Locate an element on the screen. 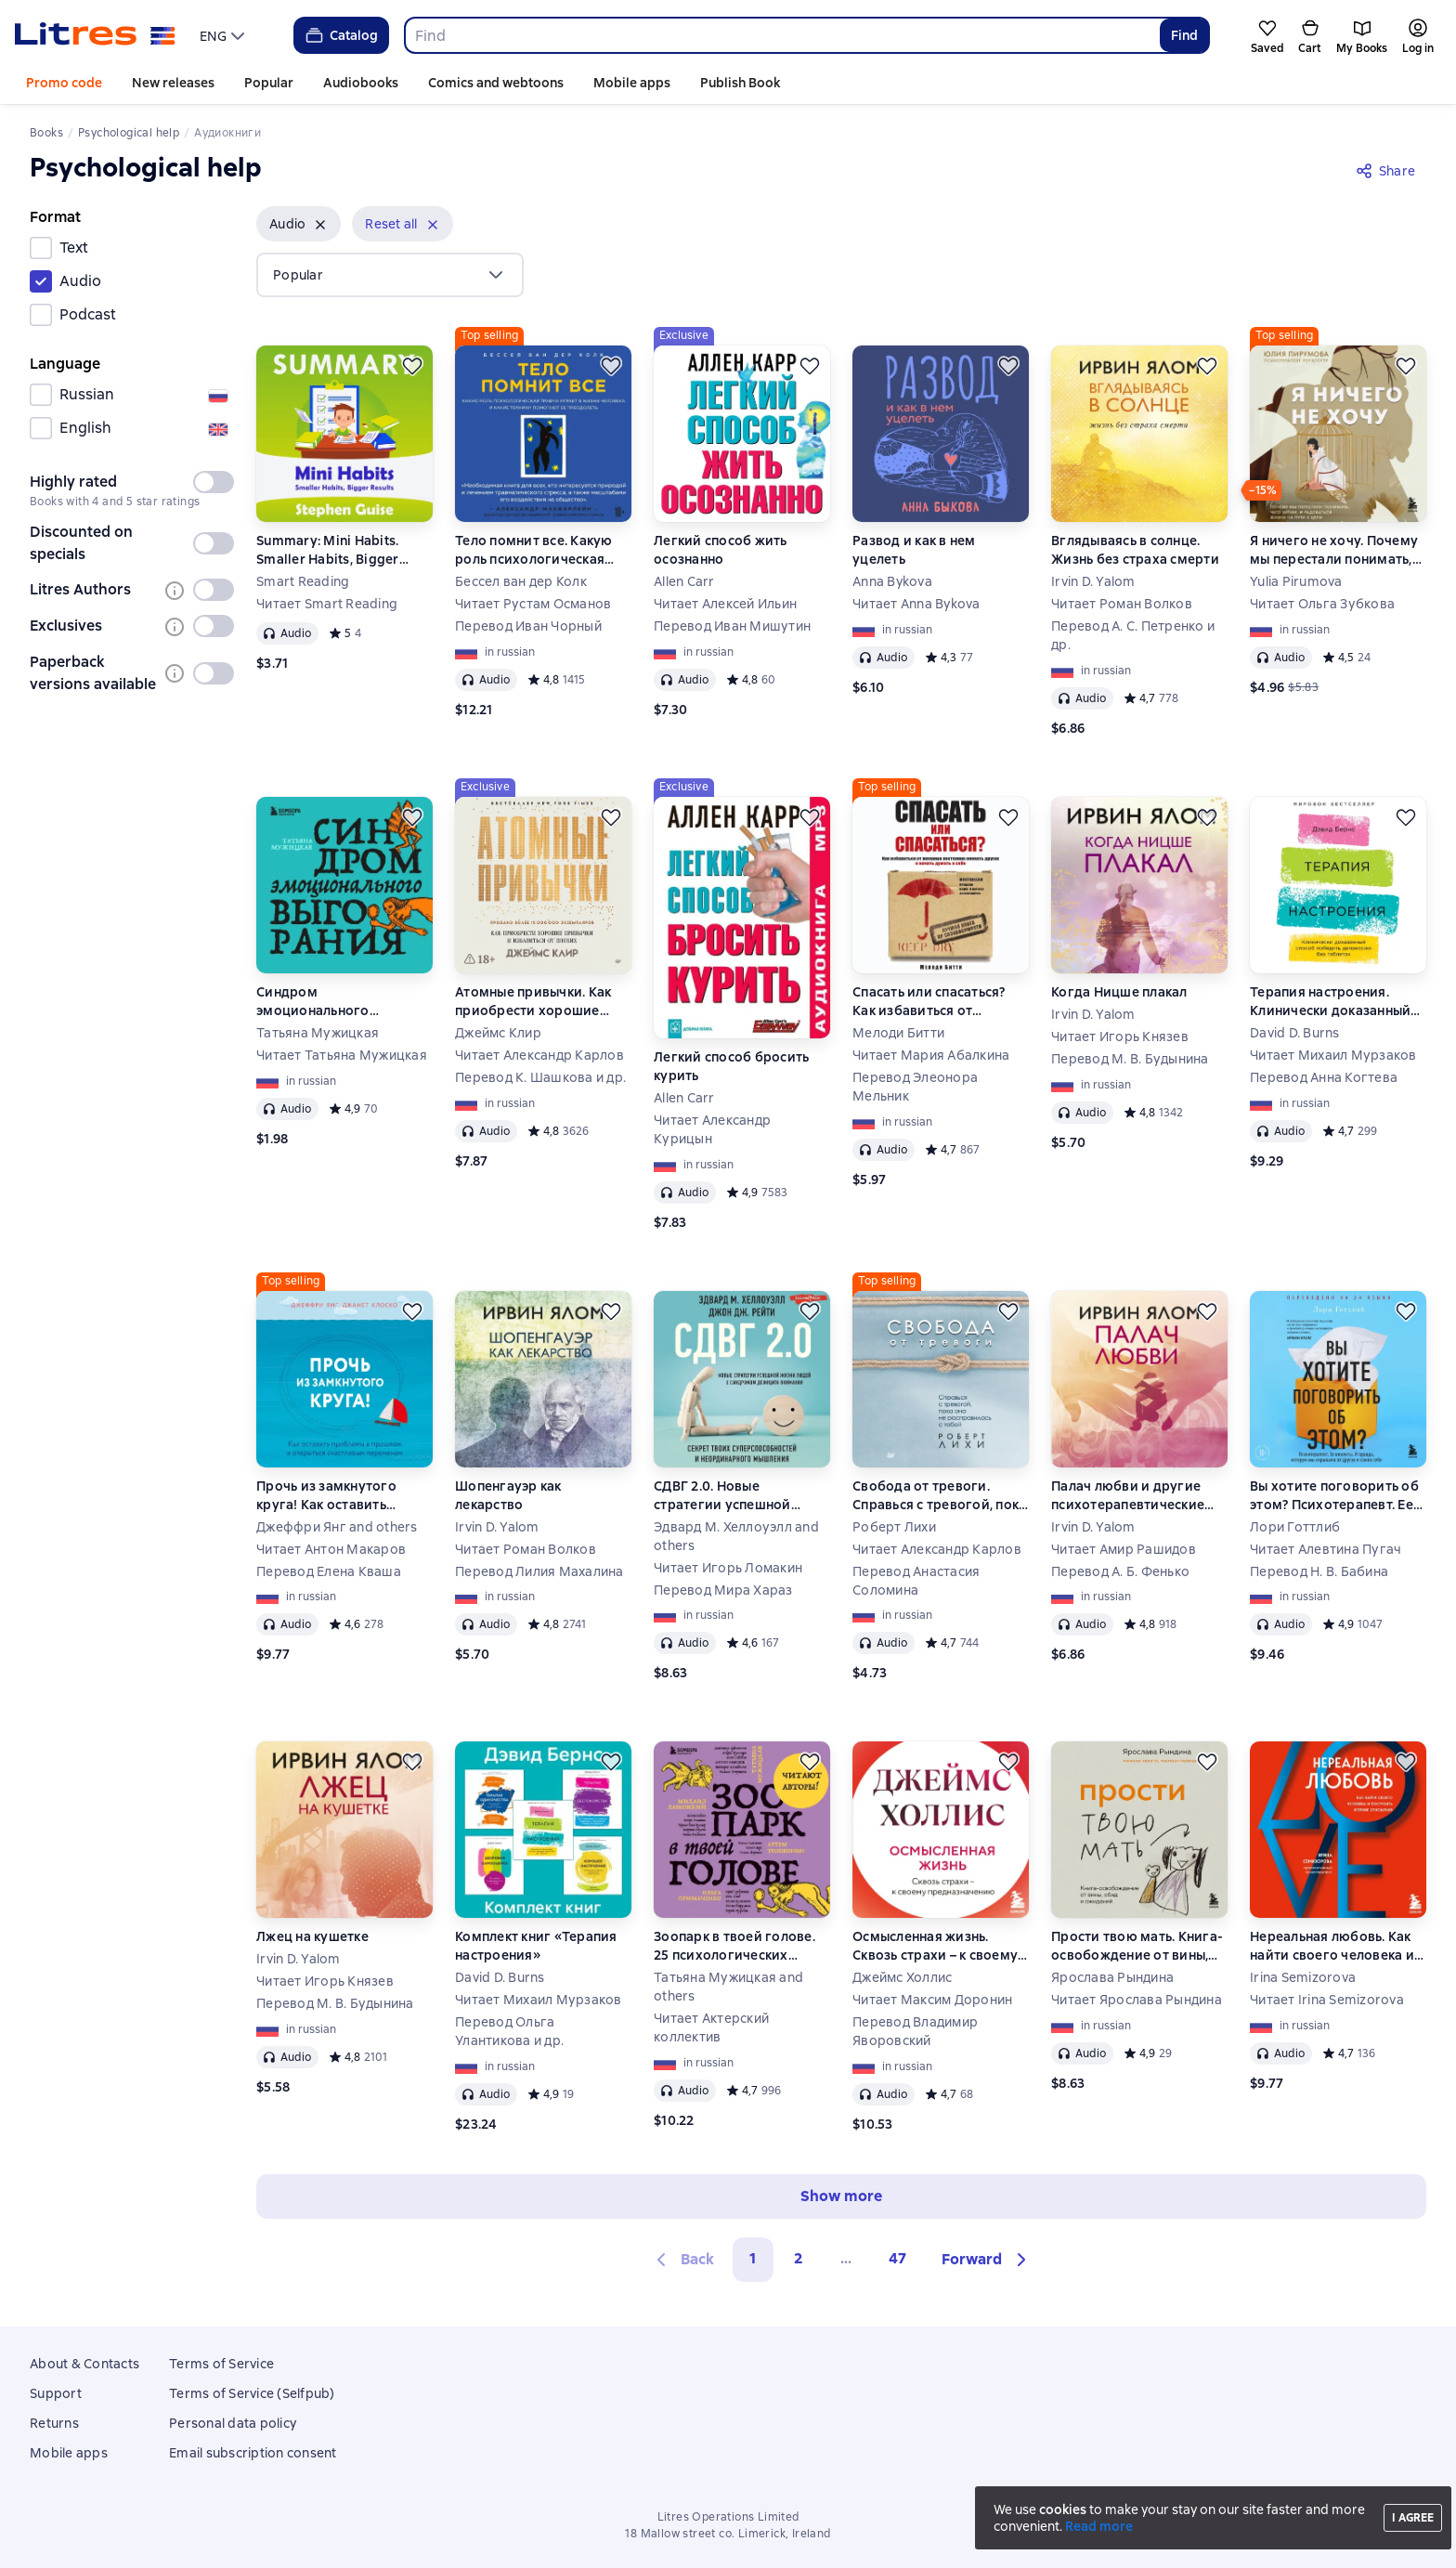  New releases is located at coordinates (173, 82).